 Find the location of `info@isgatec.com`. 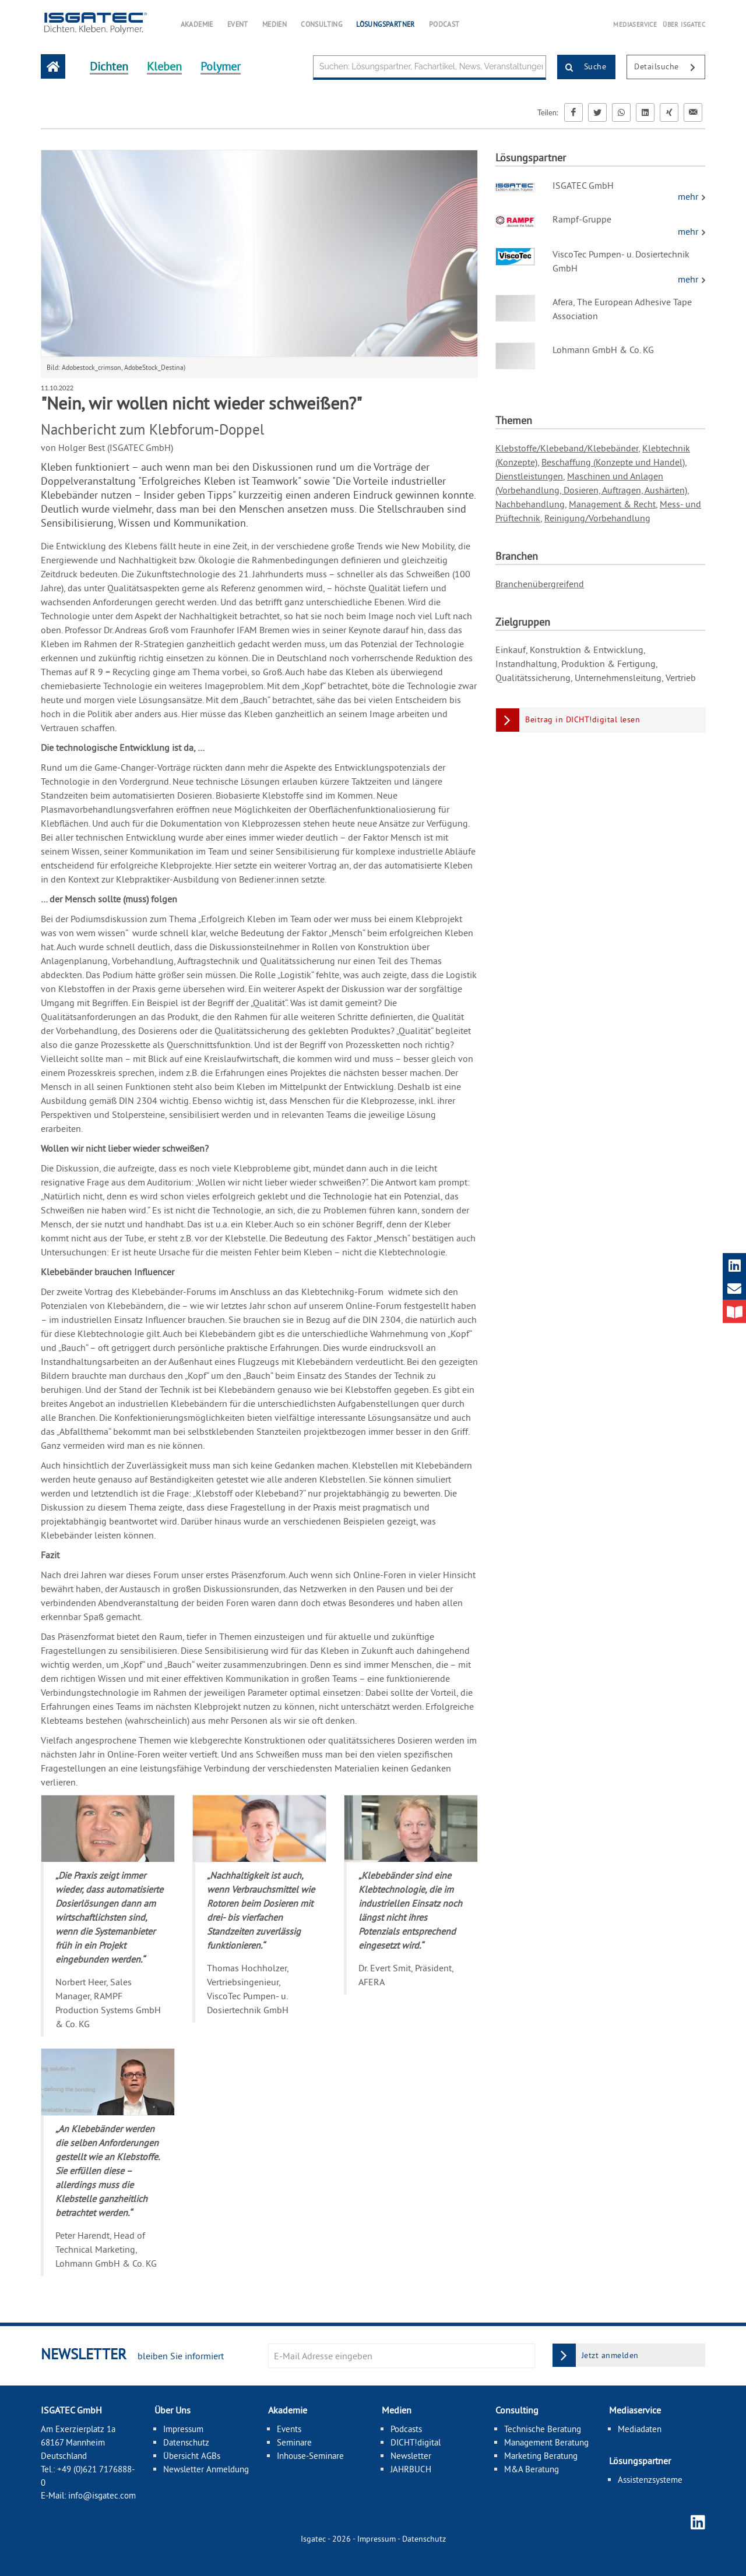

info@isgatec.com is located at coordinates (102, 2495).